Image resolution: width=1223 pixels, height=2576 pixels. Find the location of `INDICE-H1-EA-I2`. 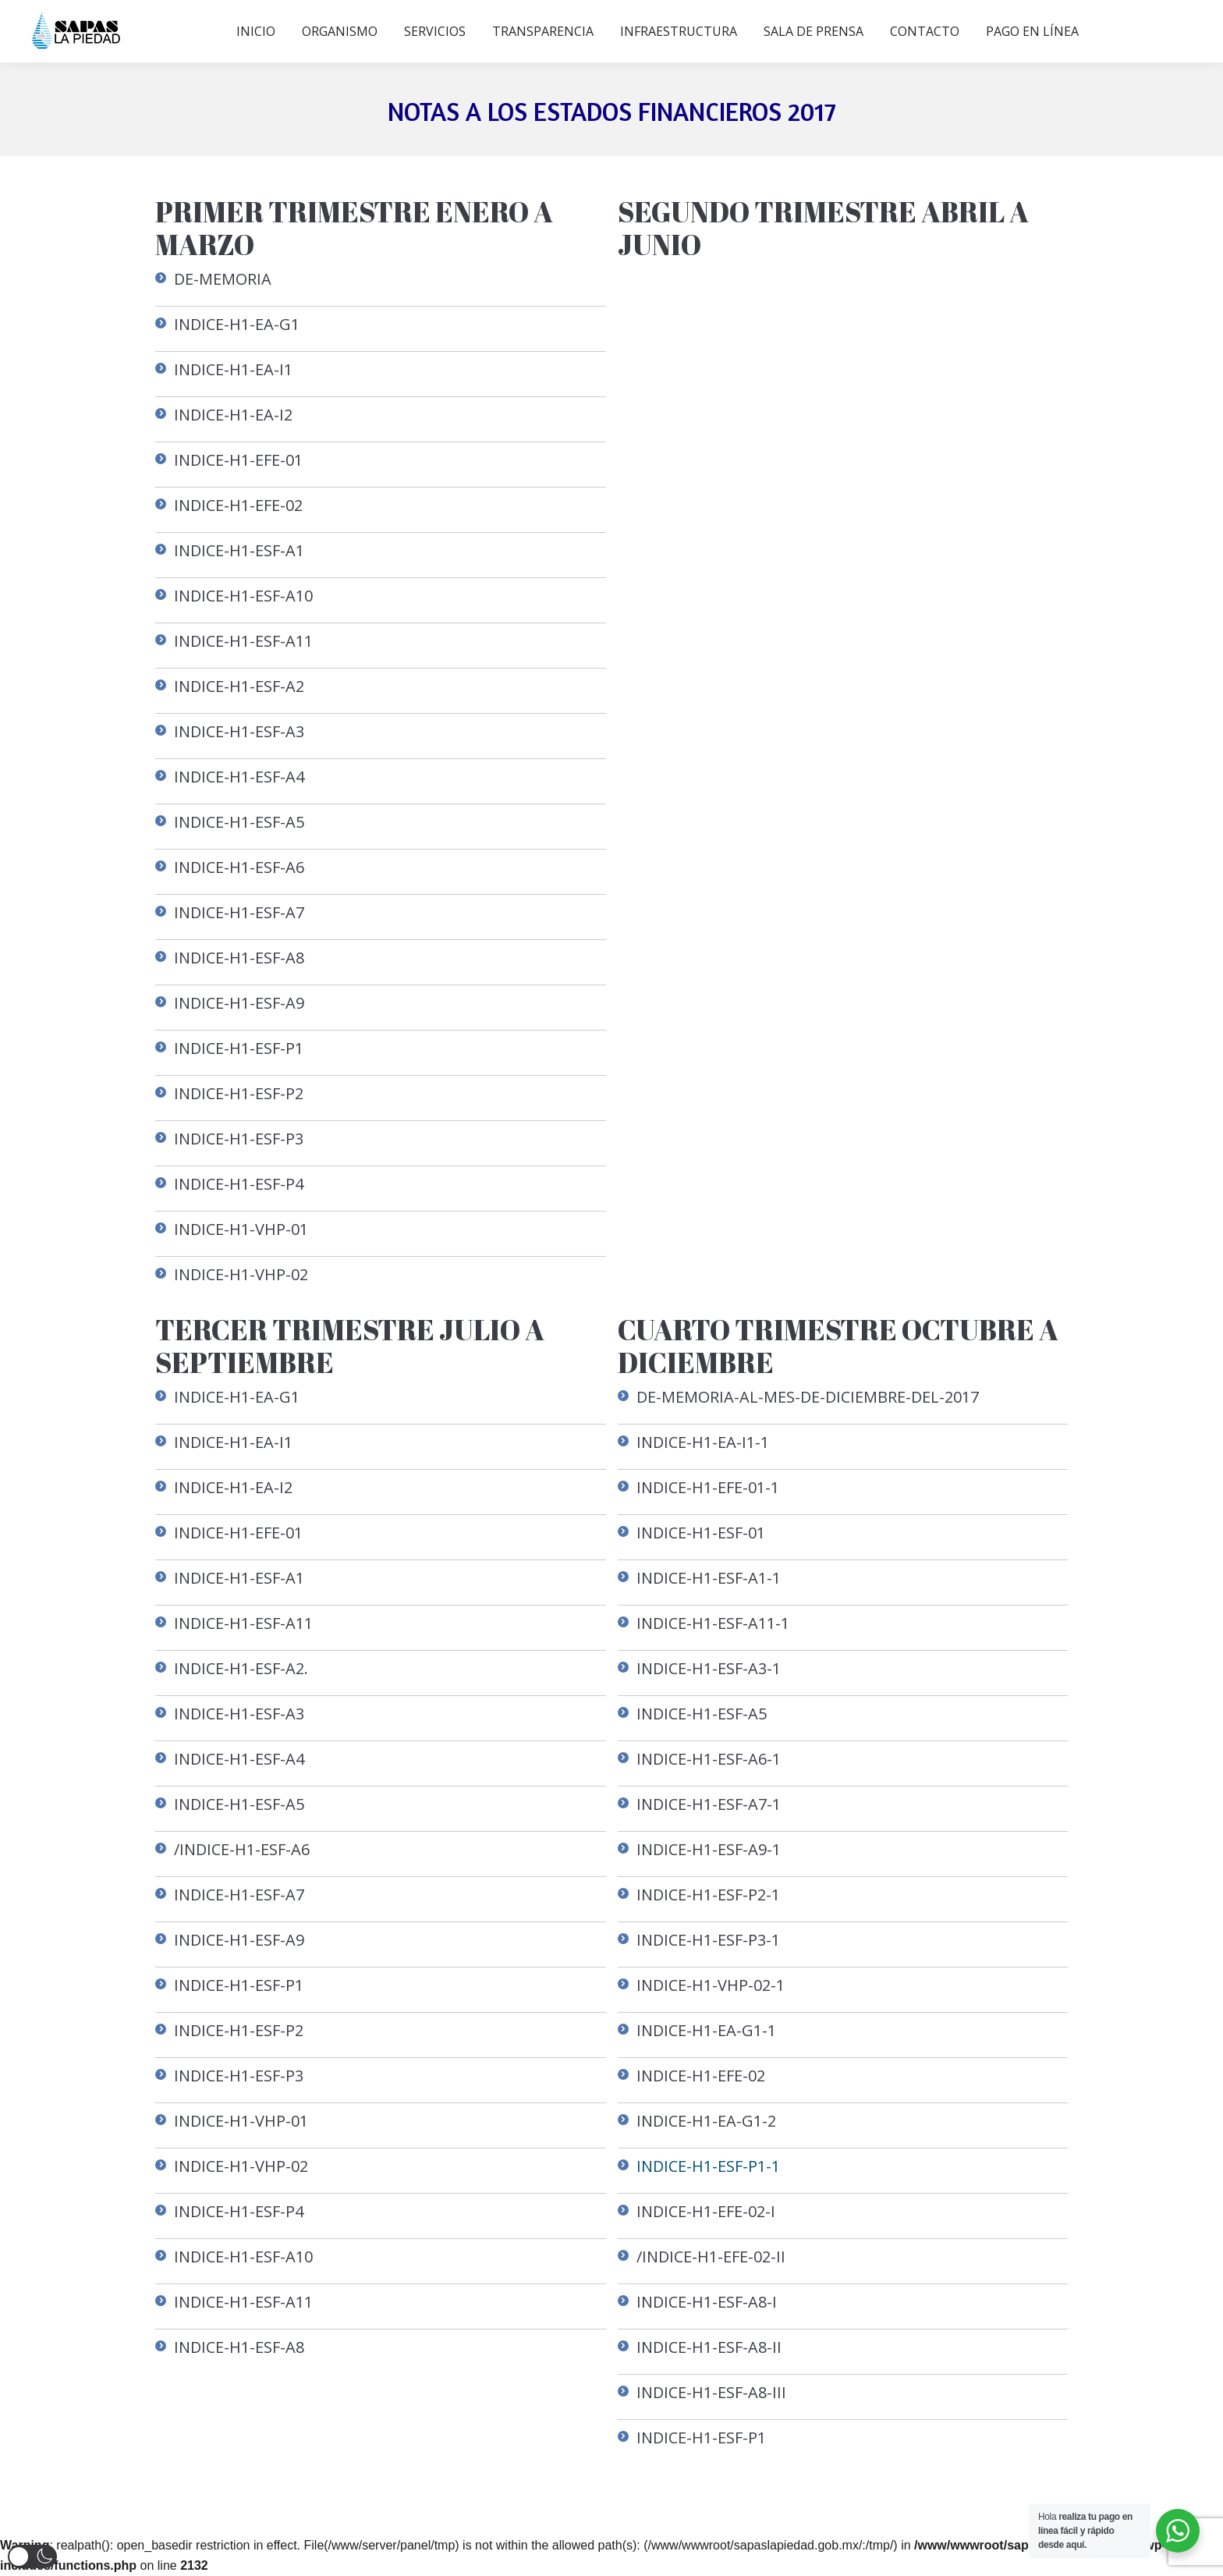

INDICE-H1-EA-I2 is located at coordinates (233, 414).